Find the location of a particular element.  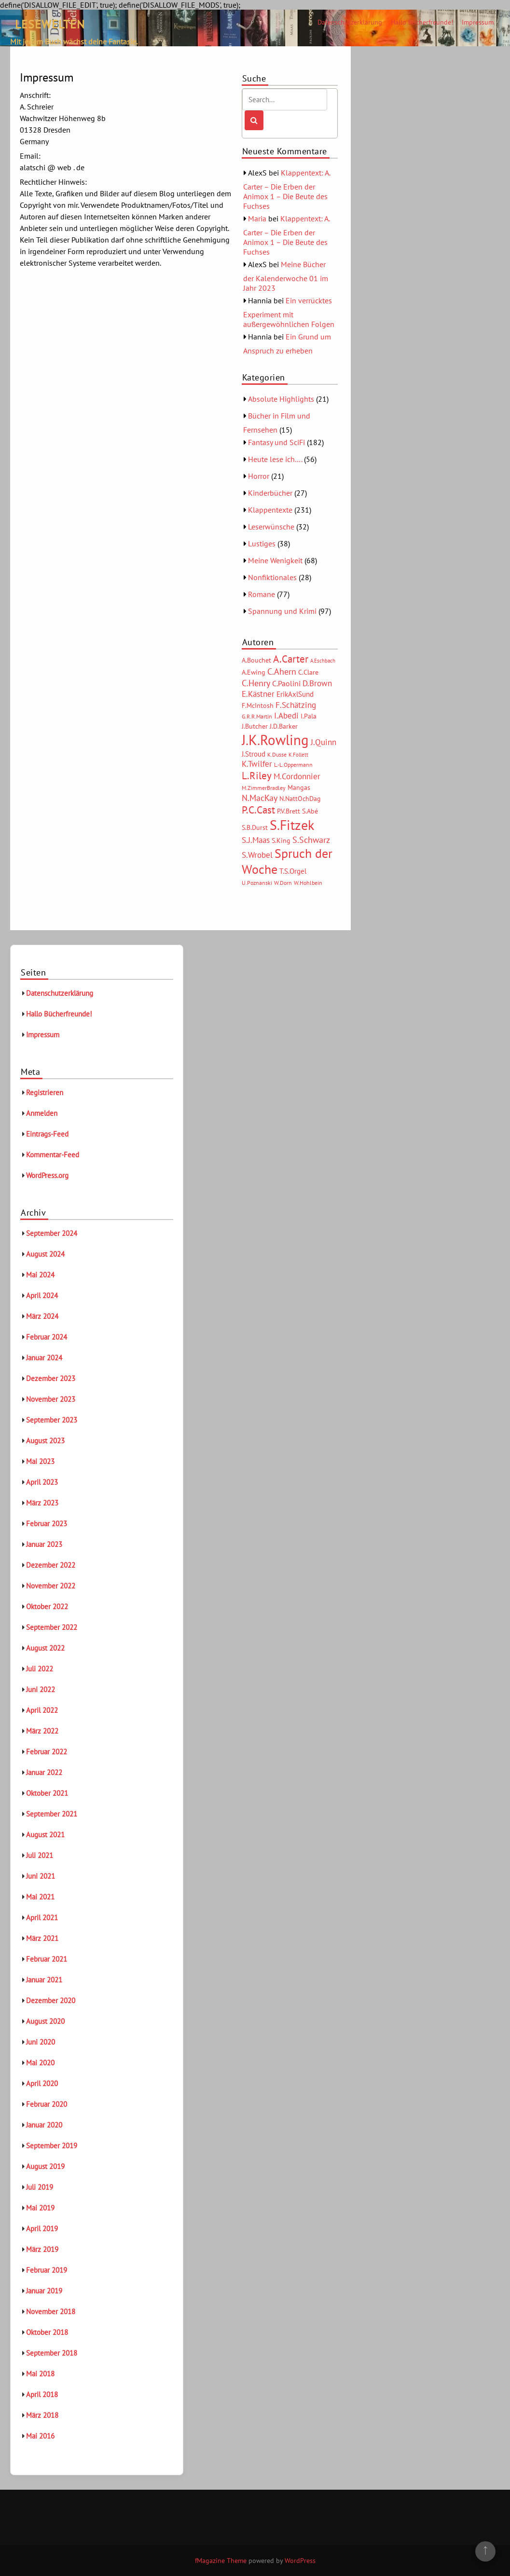

Heute lese ich…. is located at coordinates (275, 459).